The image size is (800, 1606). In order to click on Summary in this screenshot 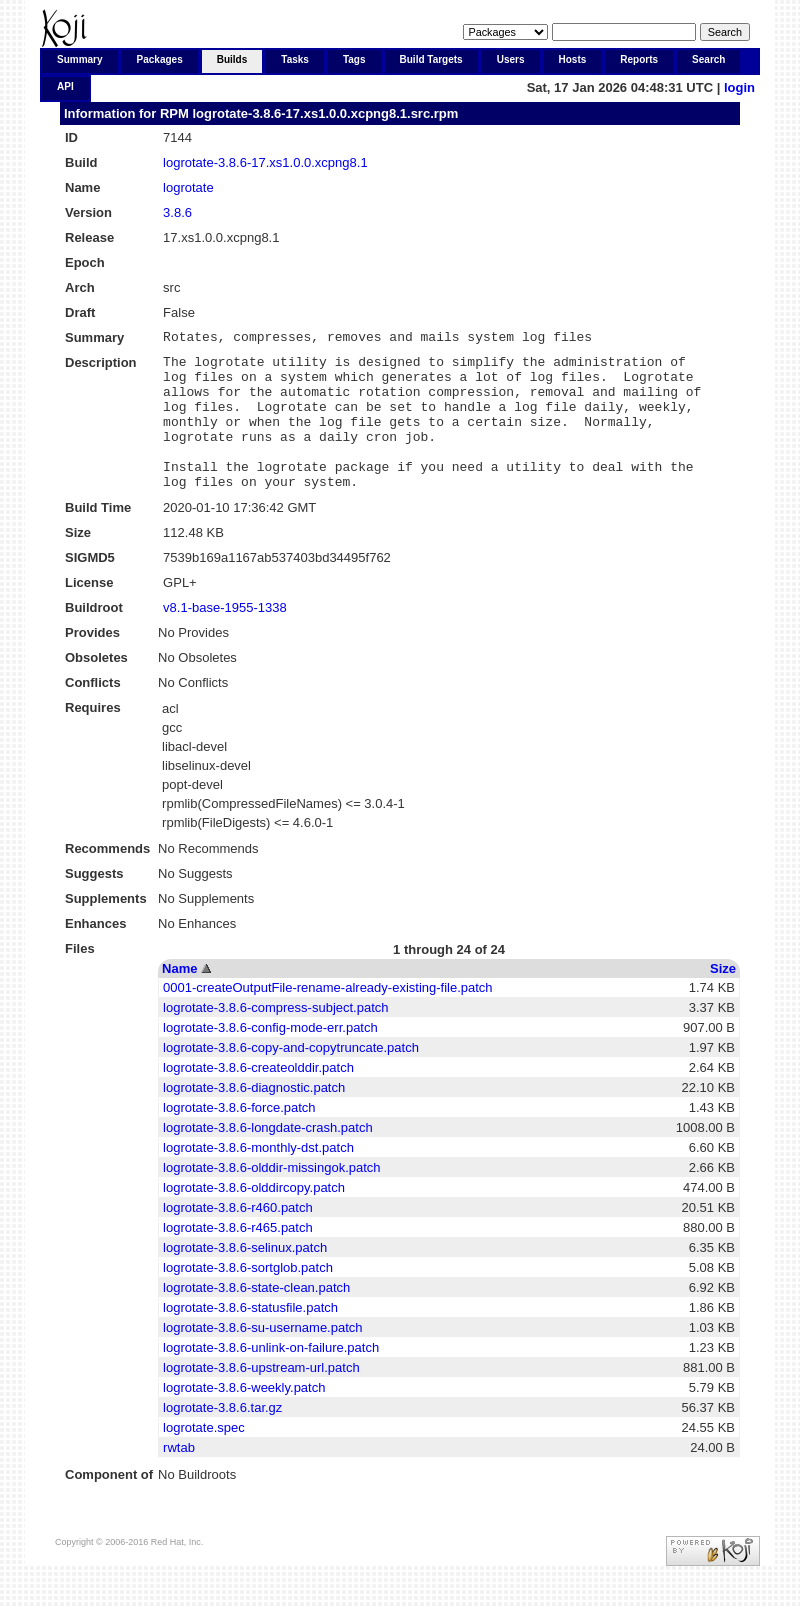, I will do `click(80, 59)`.